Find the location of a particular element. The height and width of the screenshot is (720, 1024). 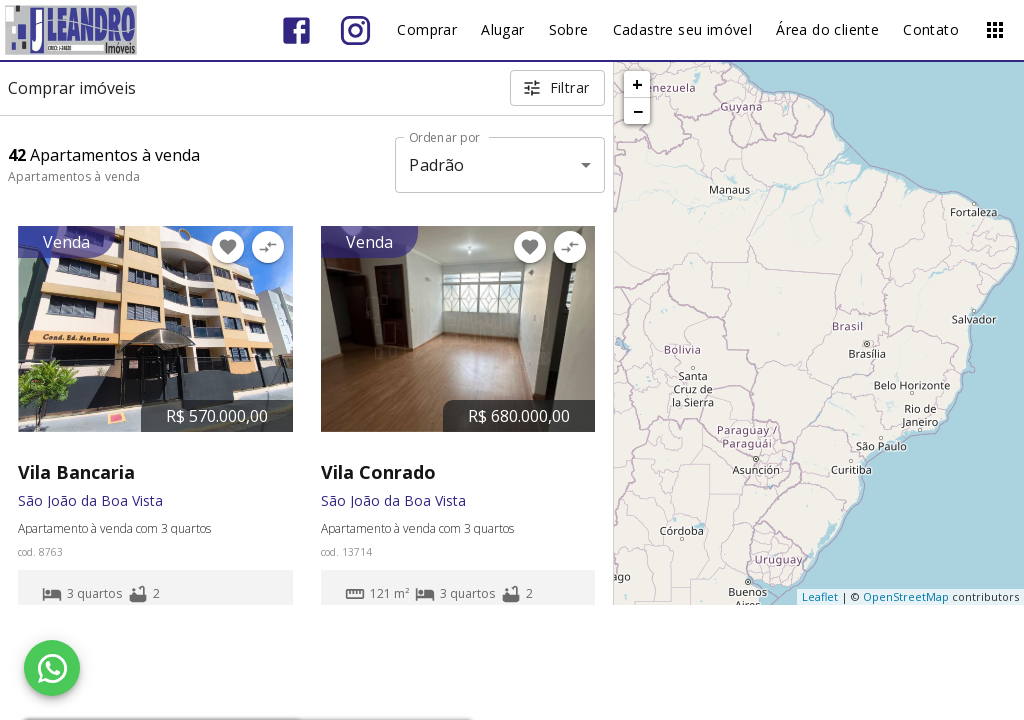

Apartamentos à venda is located at coordinates (74, 176).